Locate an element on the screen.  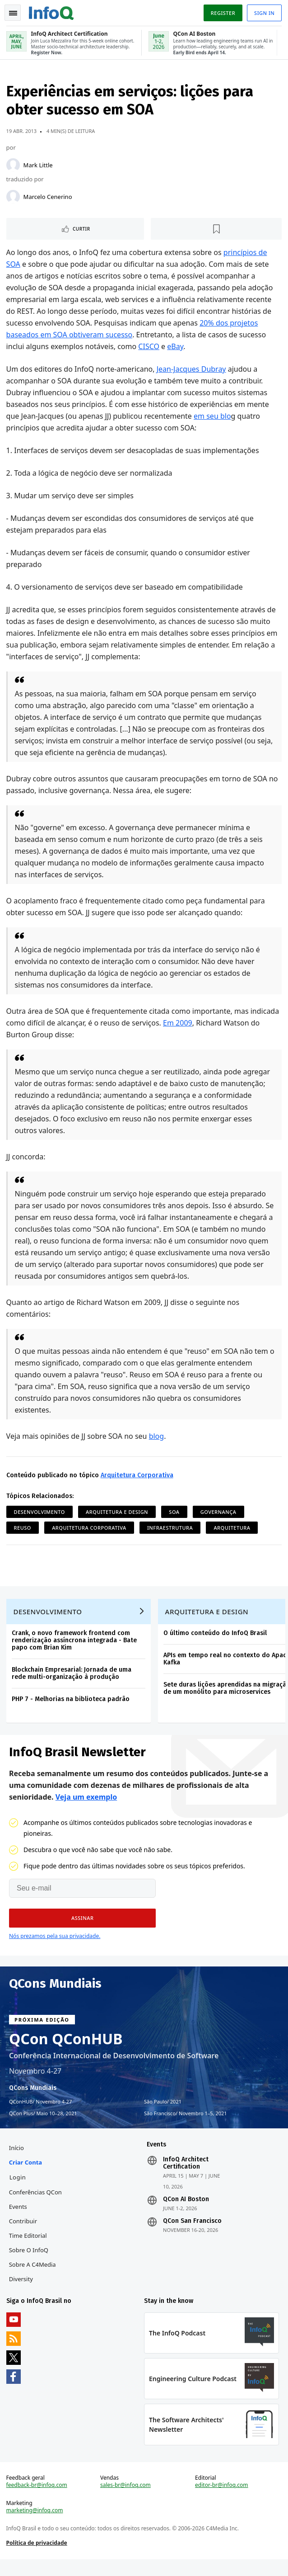
Início is located at coordinates (17, 2159).